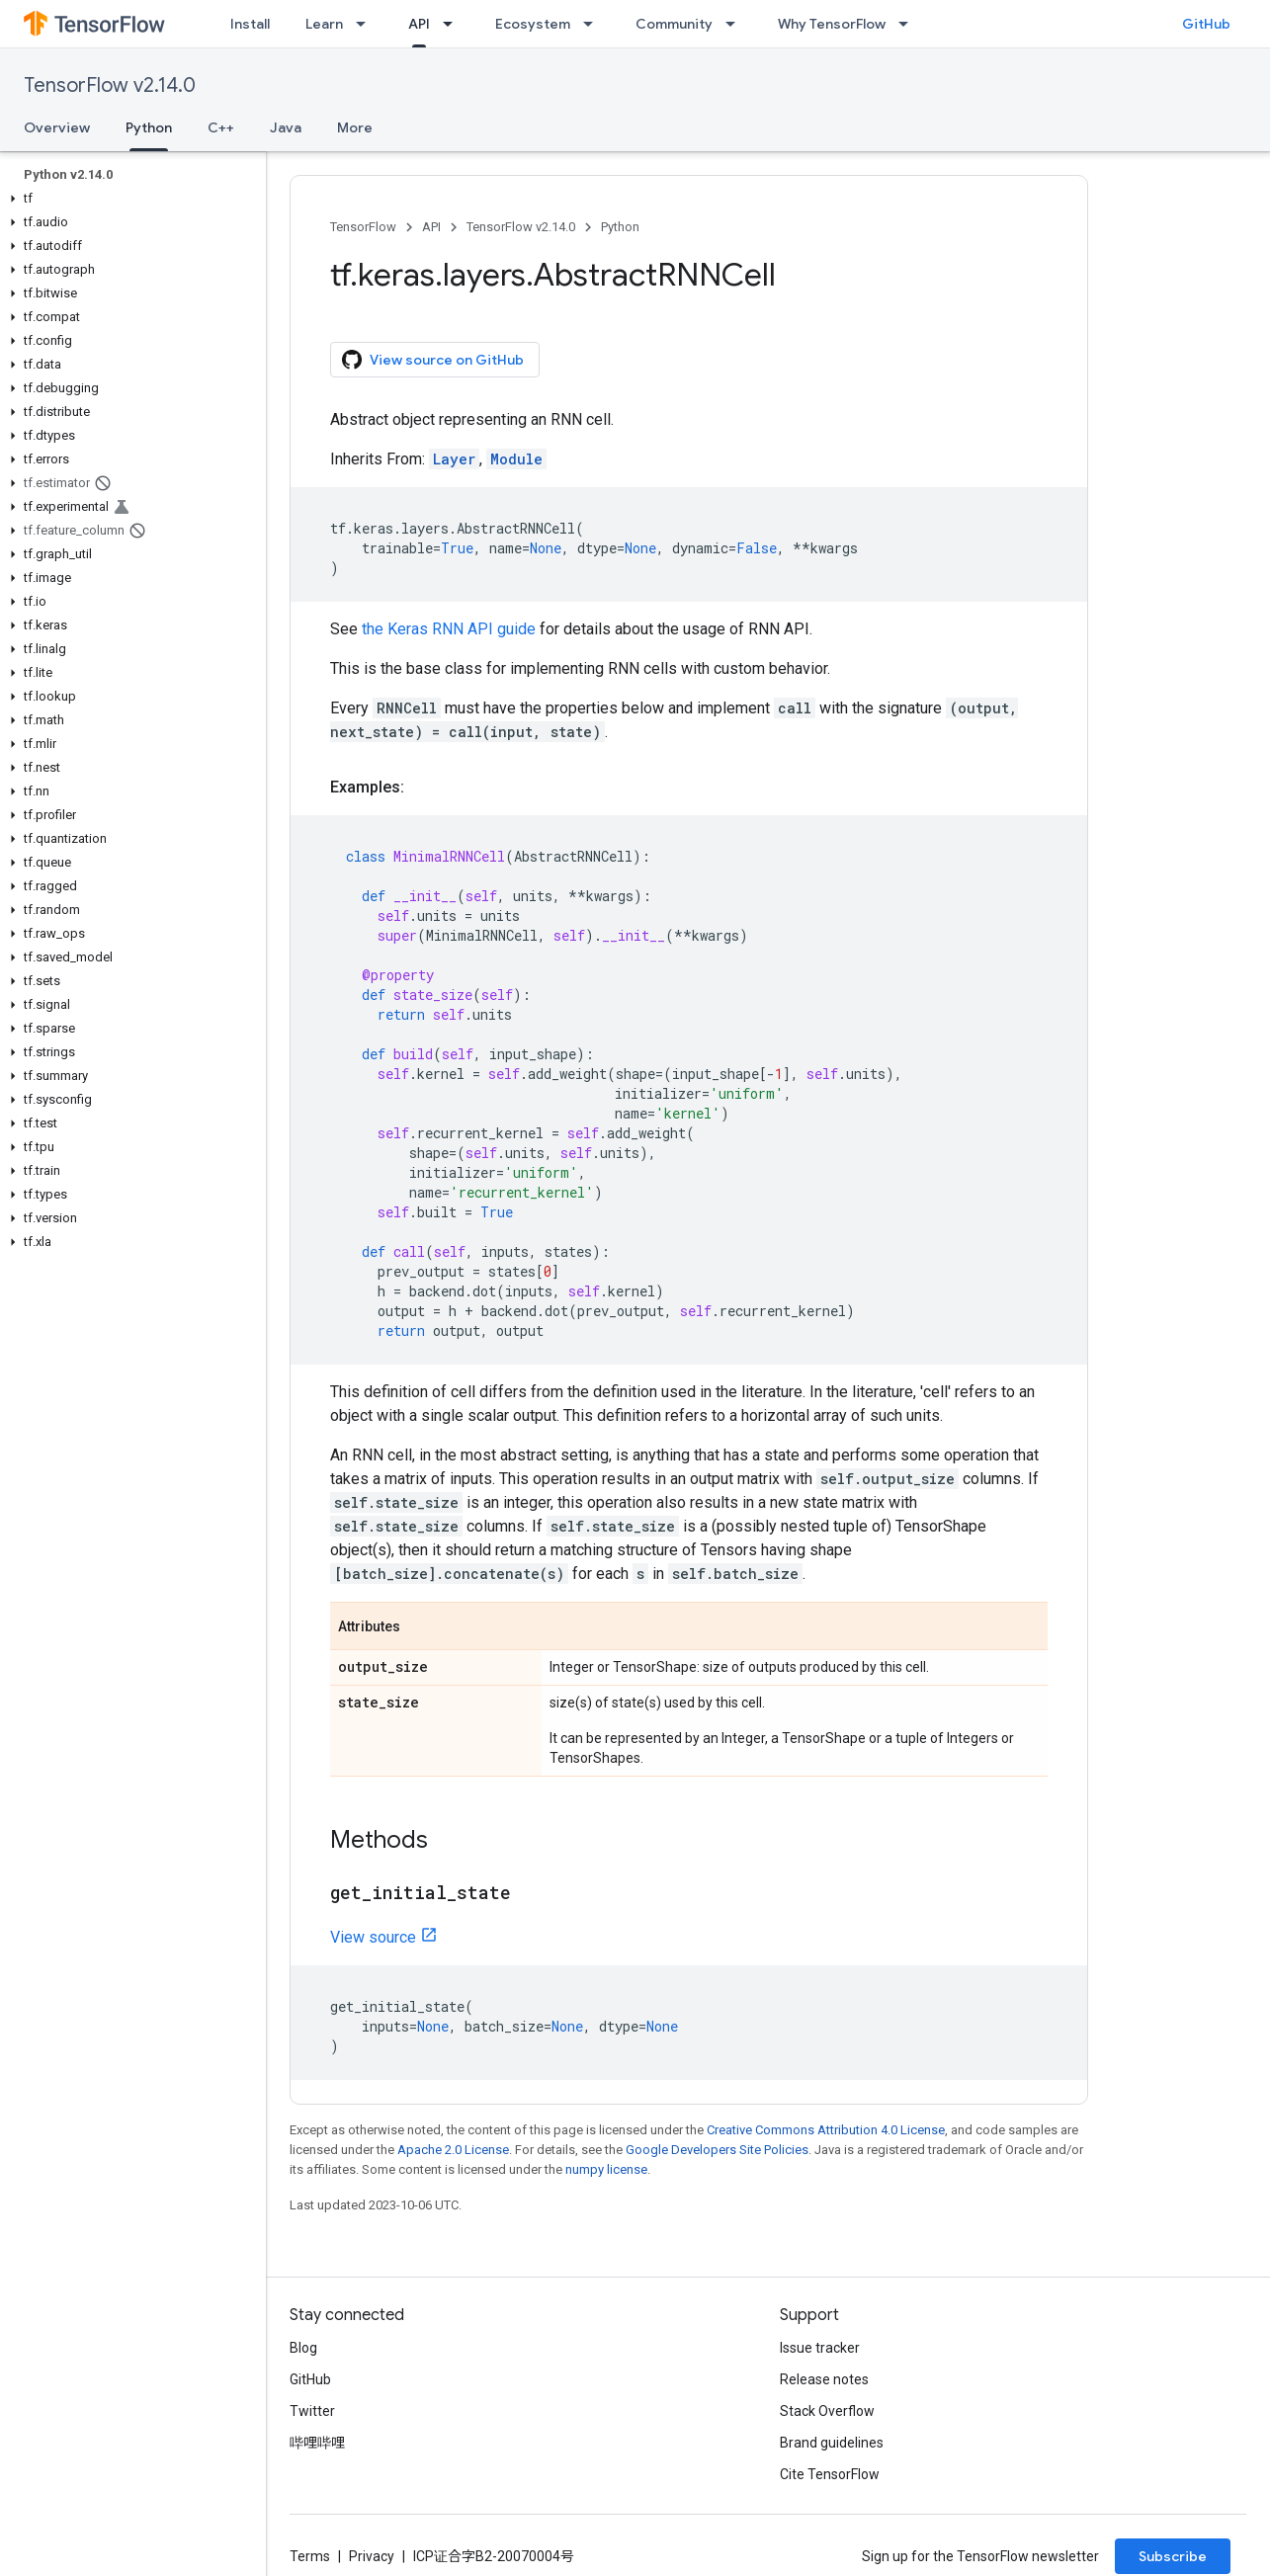 This screenshot has height=2576, width=1270. Describe the element at coordinates (820, 2348) in the screenshot. I see `Issue tracker` at that location.